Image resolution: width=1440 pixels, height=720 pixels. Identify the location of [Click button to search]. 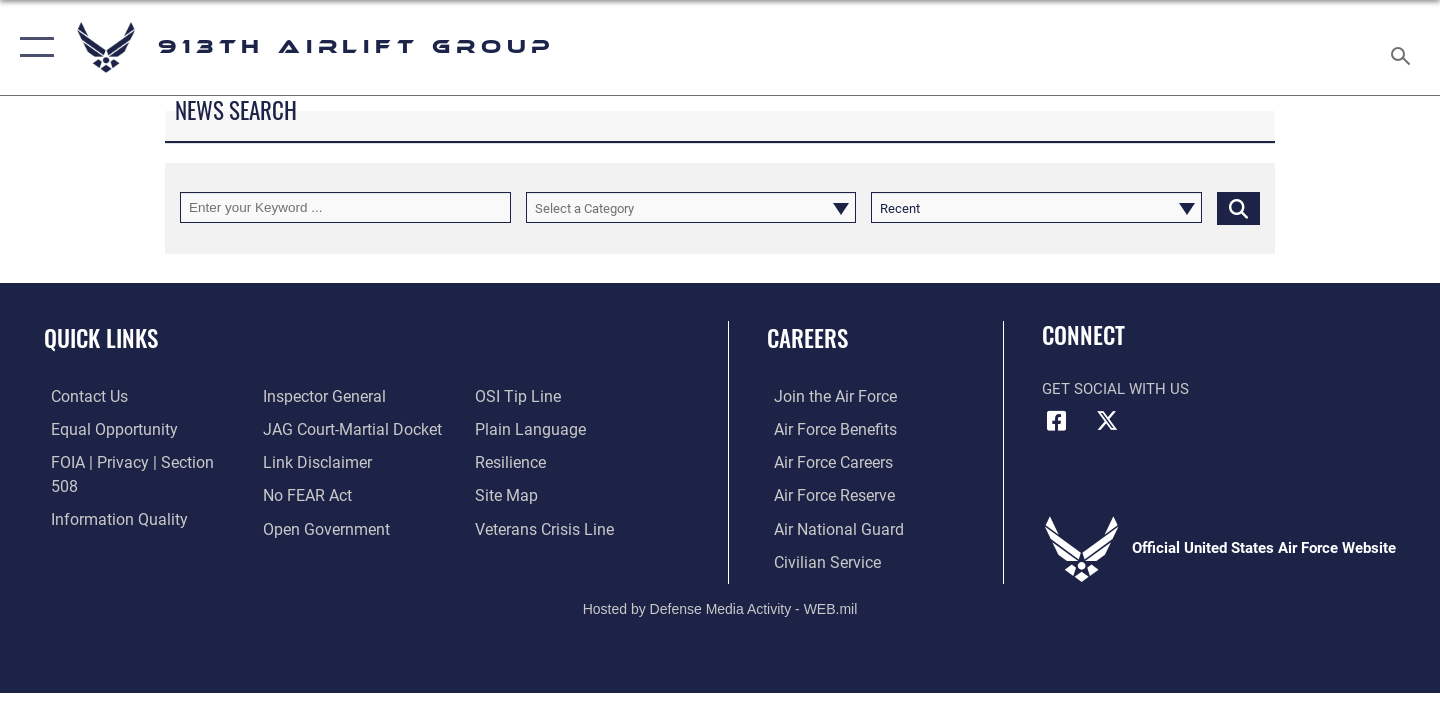
(1238, 207).